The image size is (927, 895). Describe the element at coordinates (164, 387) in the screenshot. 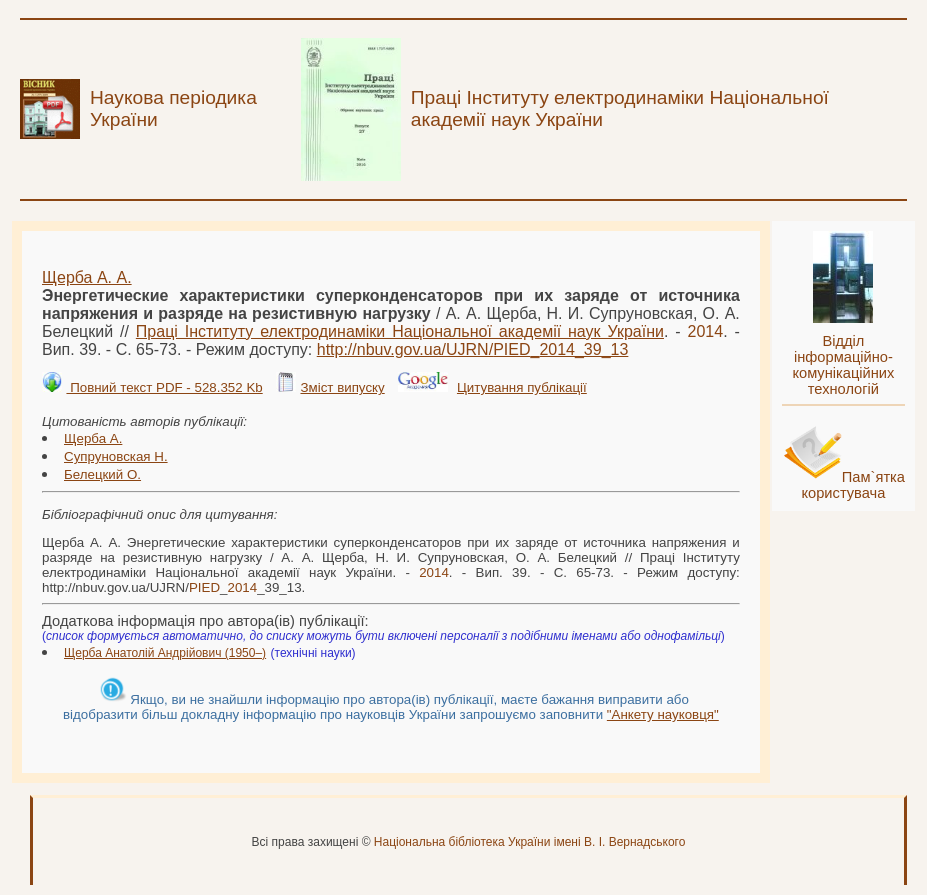

I see `Повний текст PDF - 528.352 Kb` at that location.